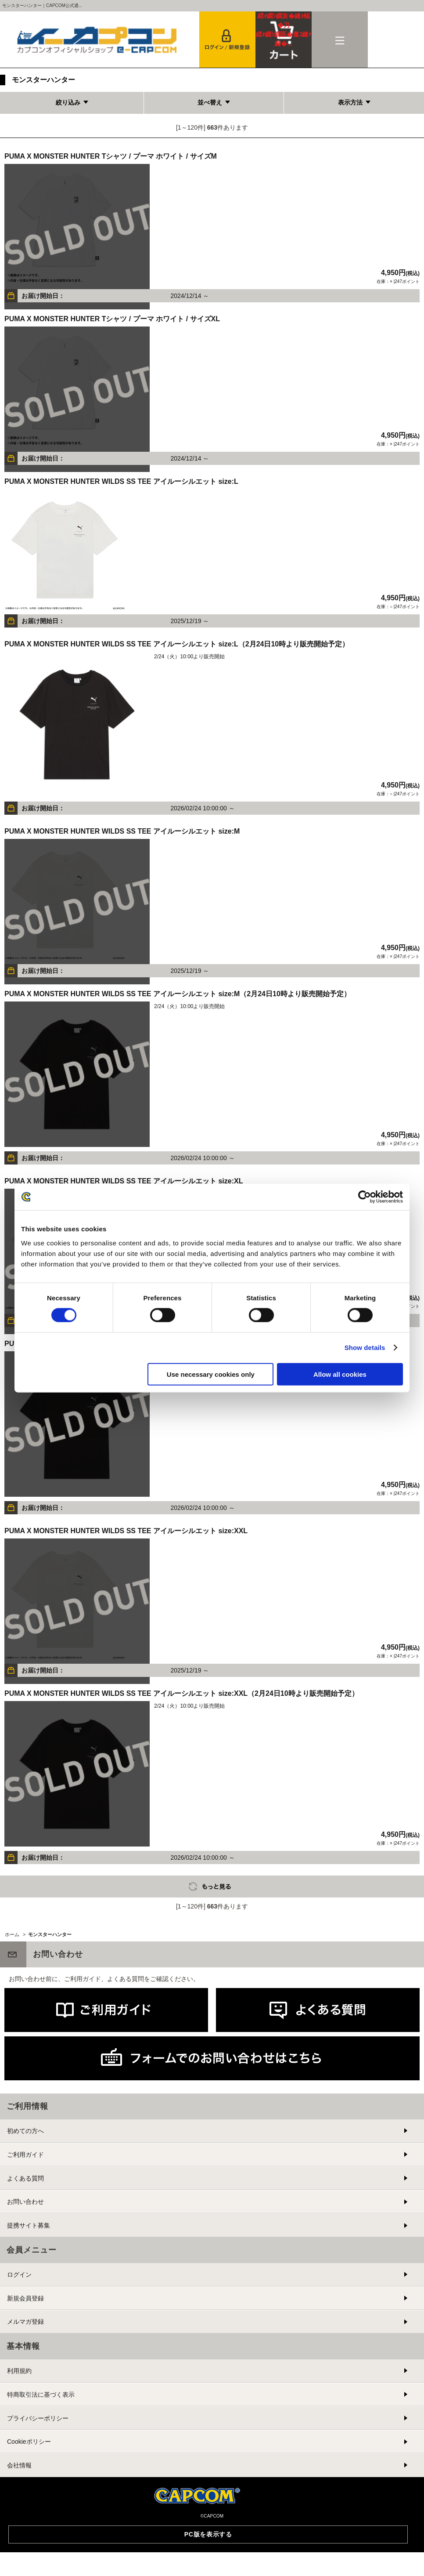 This screenshot has height=2576, width=424. I want to click on ご利用ガイド, so click(25, 2154).